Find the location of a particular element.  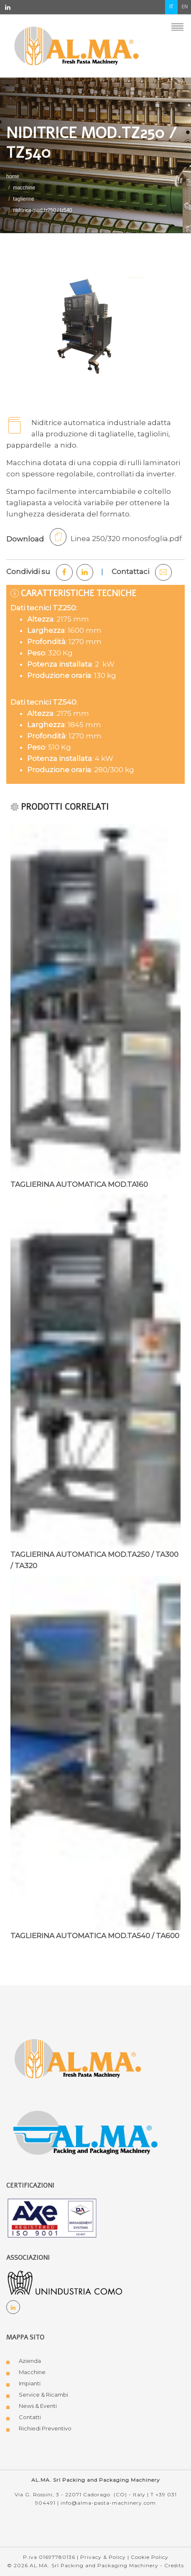

[Logo AL.MA. Packing and Packaging Machinery] is located at coordinates (86, 2134).